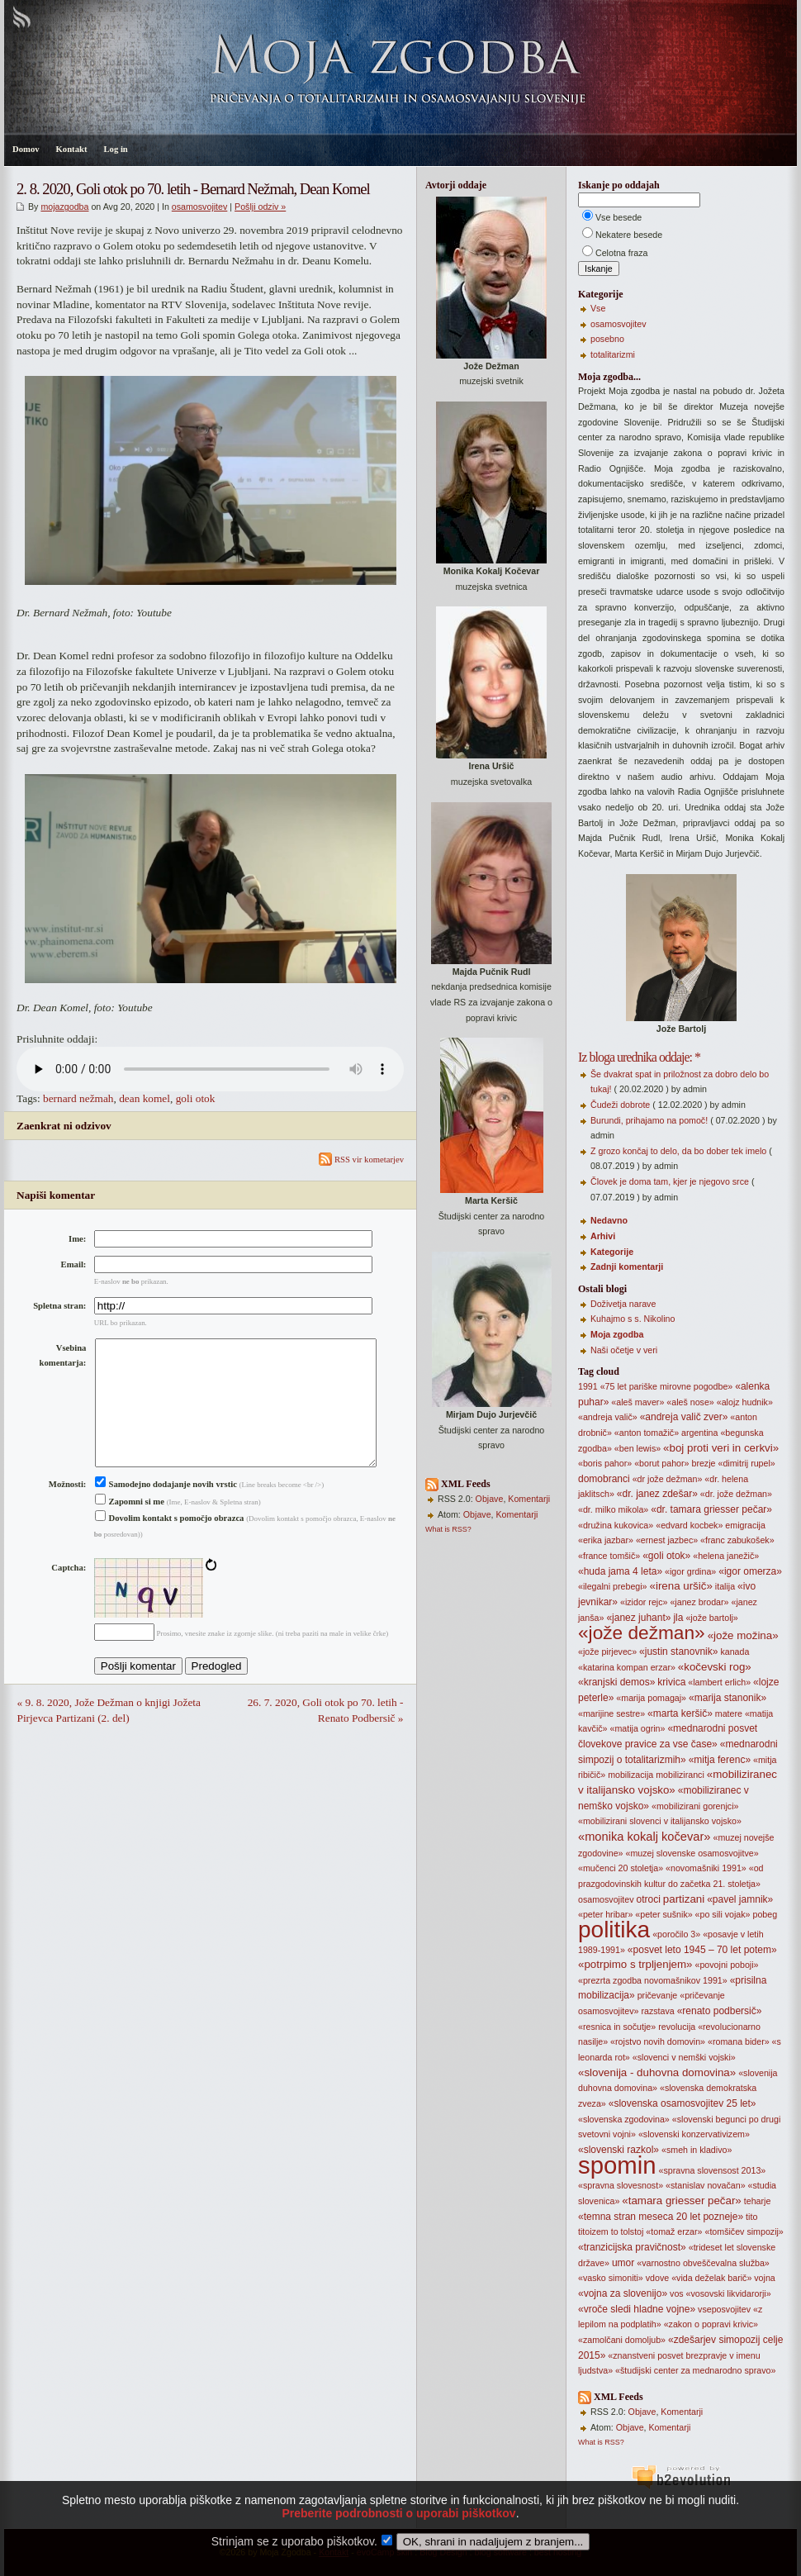 The width and height of the screenshot is (801, 2576). Describe the element at coordinates (646, 1433) in the screenshot. I see `«anton tomažič»` at that location.